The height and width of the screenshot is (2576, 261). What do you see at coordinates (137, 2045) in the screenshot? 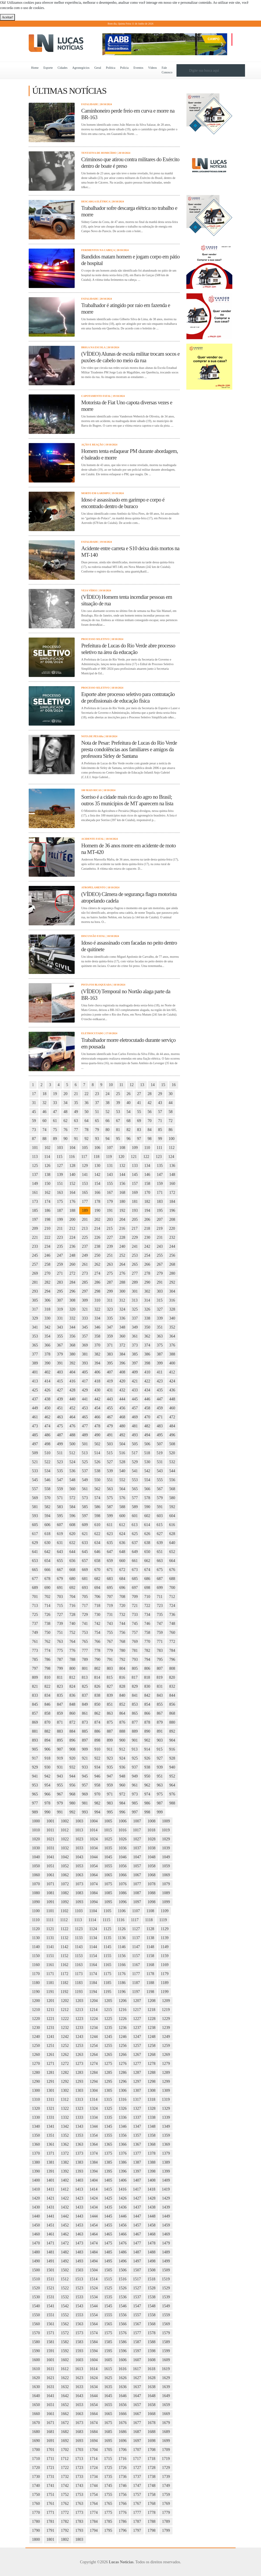
I see `1257` at bounding box center [137, 2045].